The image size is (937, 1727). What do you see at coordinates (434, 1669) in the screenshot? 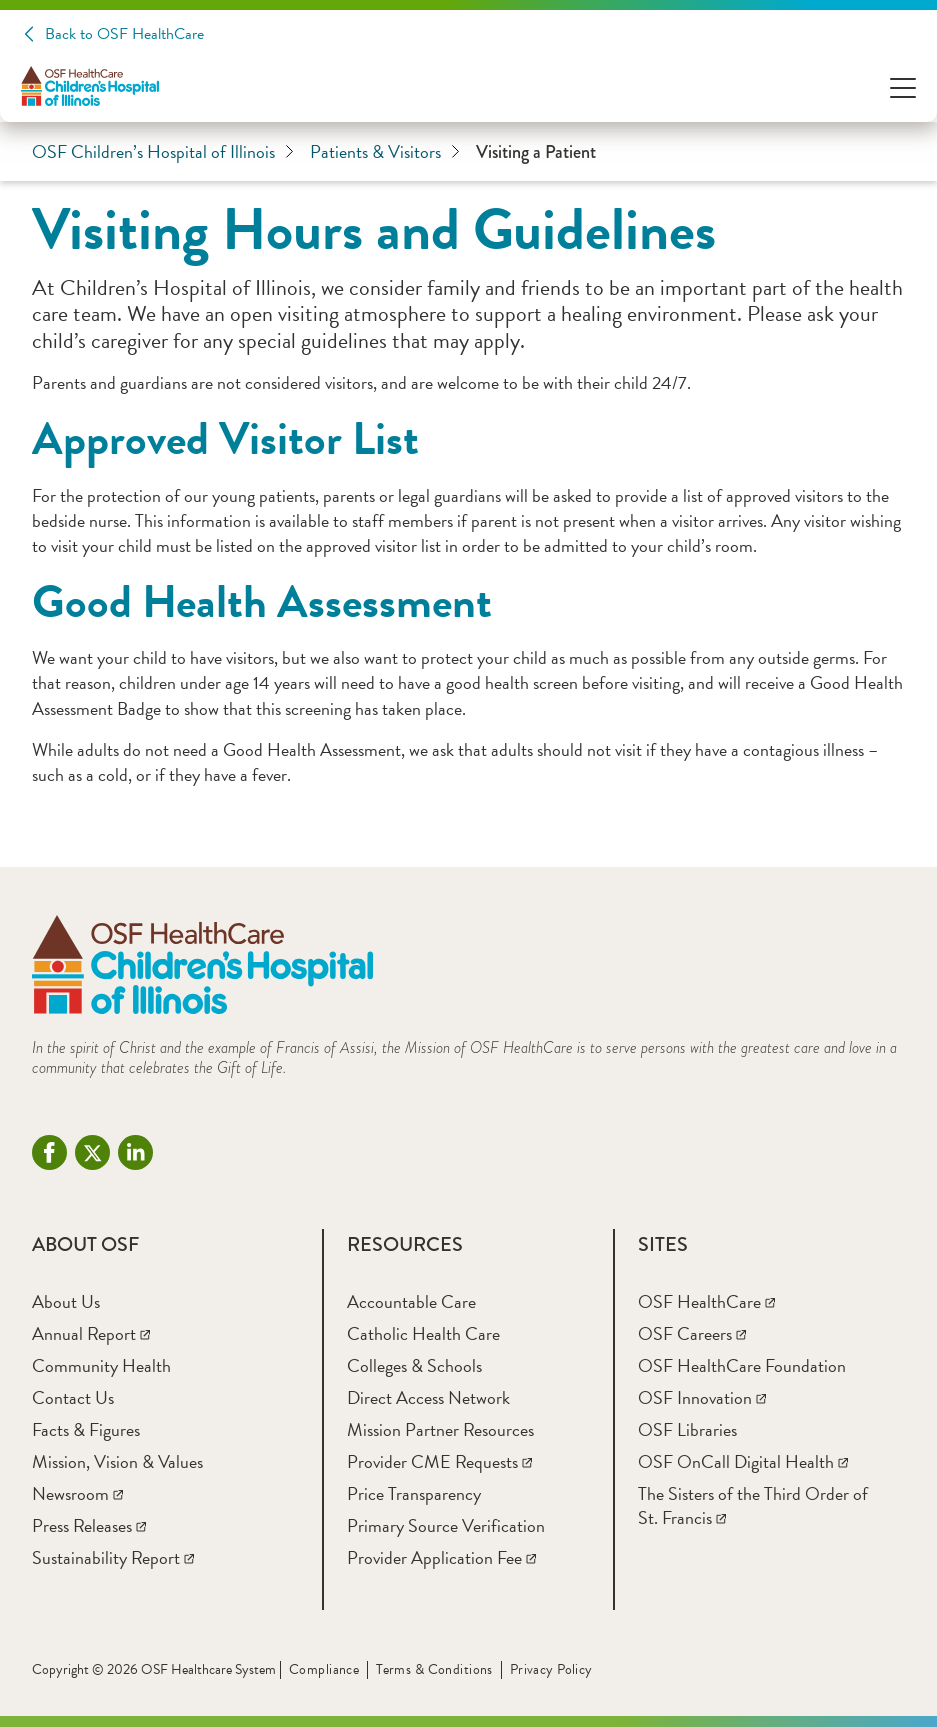
I see `Terms & Conditions` at bounding box center [434, 1669].